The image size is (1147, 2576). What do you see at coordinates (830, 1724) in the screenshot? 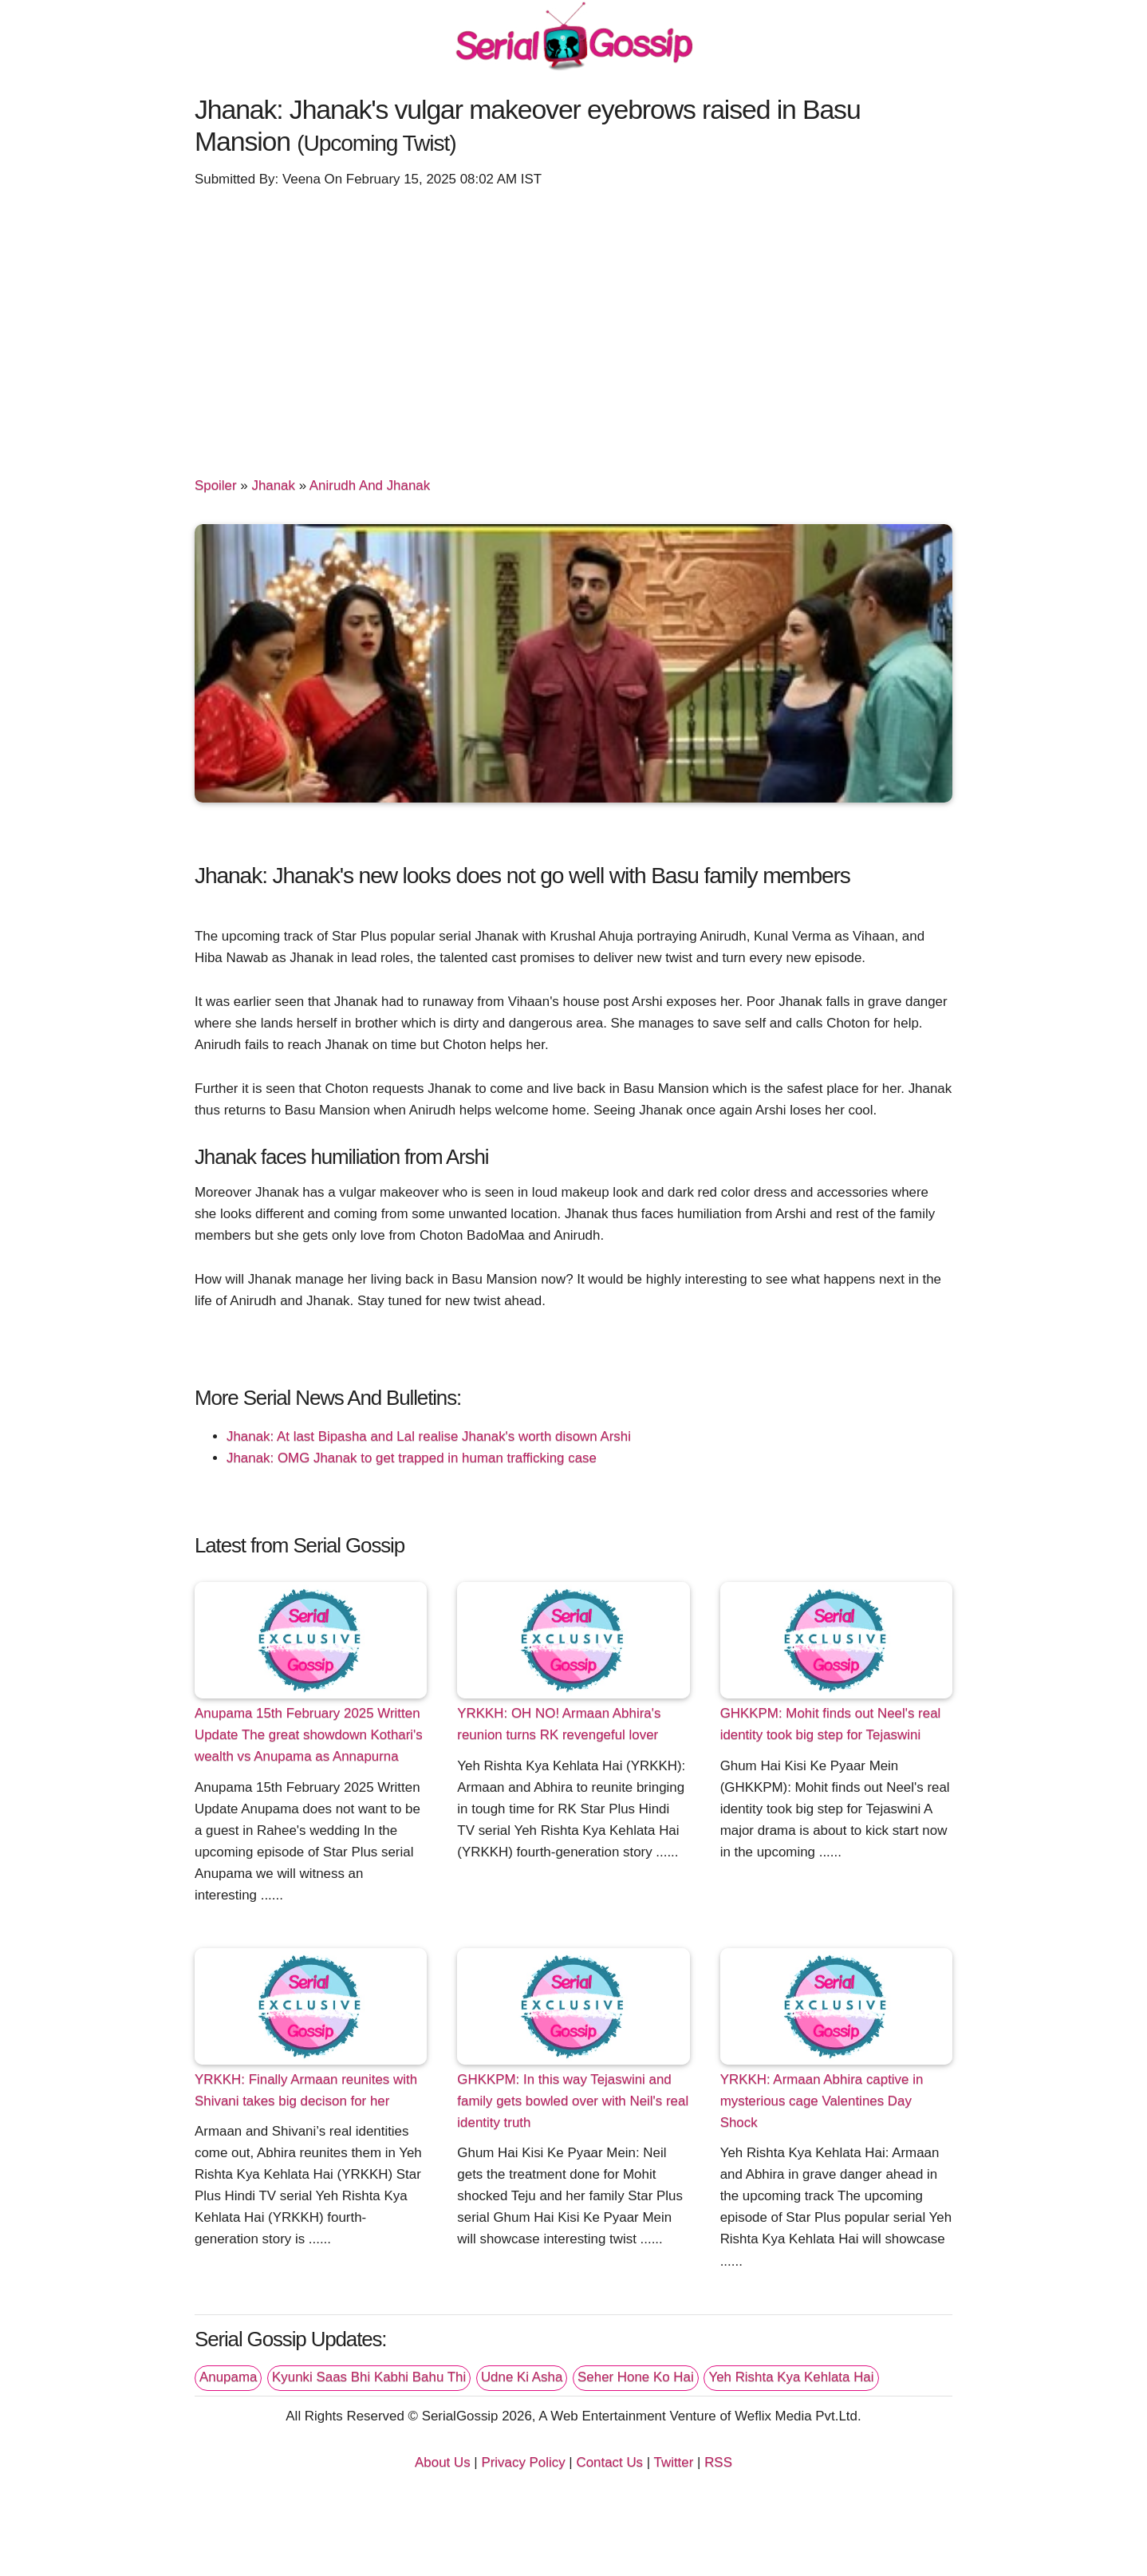
I see `GHKKPM: Mohit finds out Neel's real identity took big step for Tejaswini` at bounding box center [830, 1724].